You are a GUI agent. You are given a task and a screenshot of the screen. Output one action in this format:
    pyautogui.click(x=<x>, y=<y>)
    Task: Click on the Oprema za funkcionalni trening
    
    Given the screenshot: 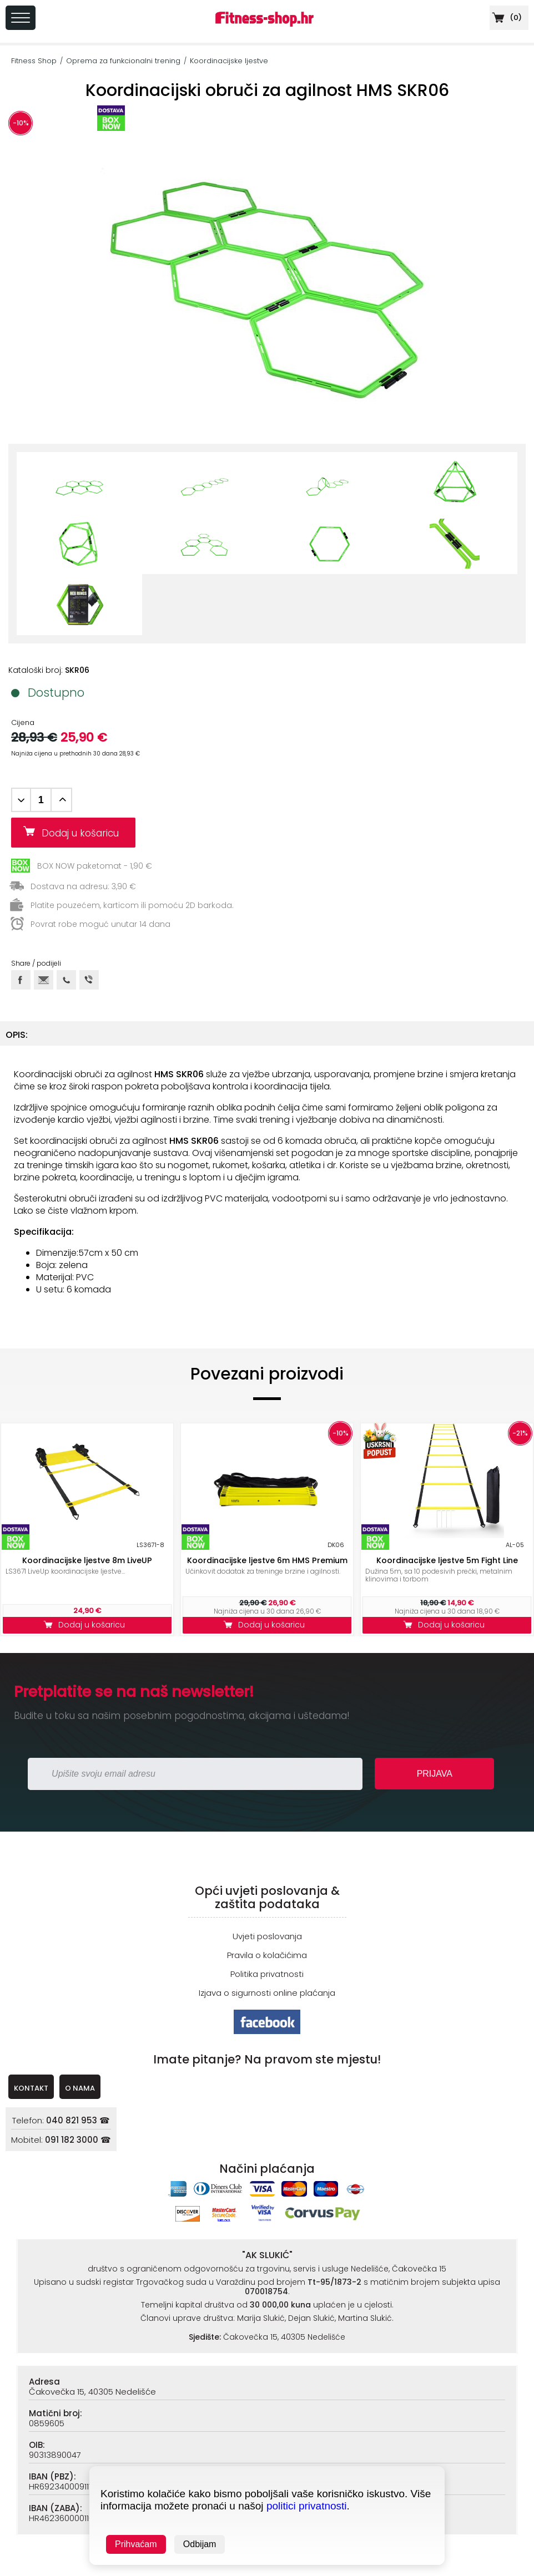 What is the action you would take?
    pyautogui.click(x=123, y=60)
    